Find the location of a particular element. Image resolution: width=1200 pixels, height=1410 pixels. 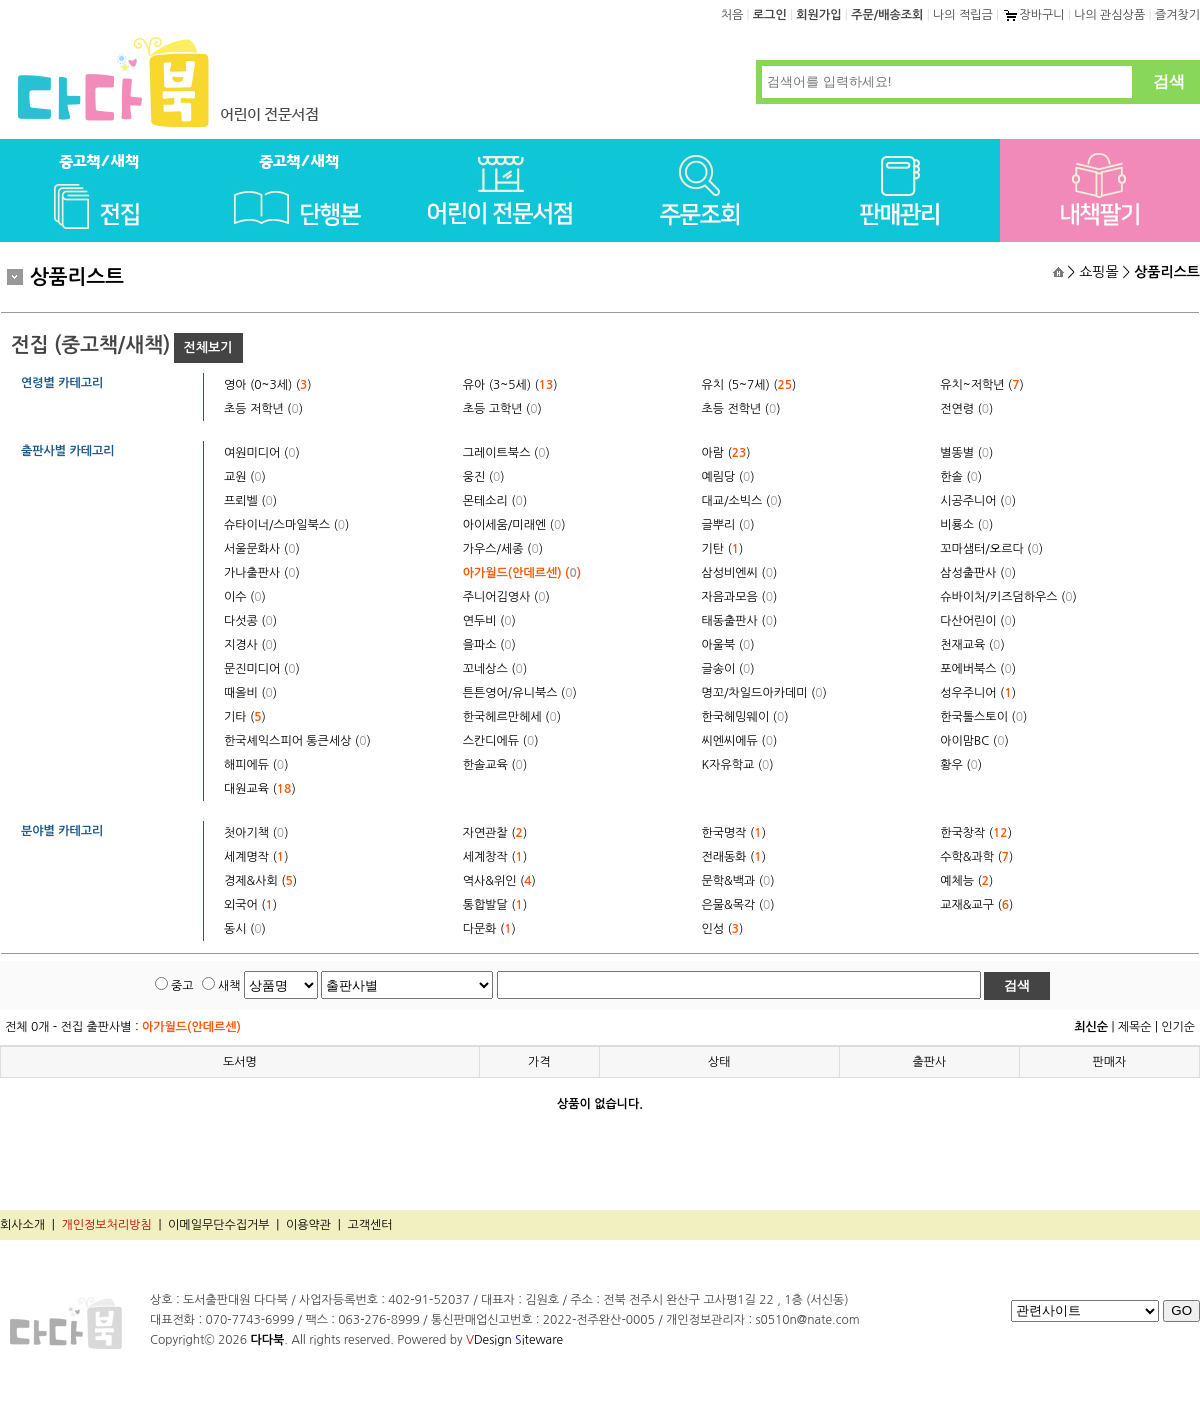

고객센터 is located at coordinates (369, 1225).